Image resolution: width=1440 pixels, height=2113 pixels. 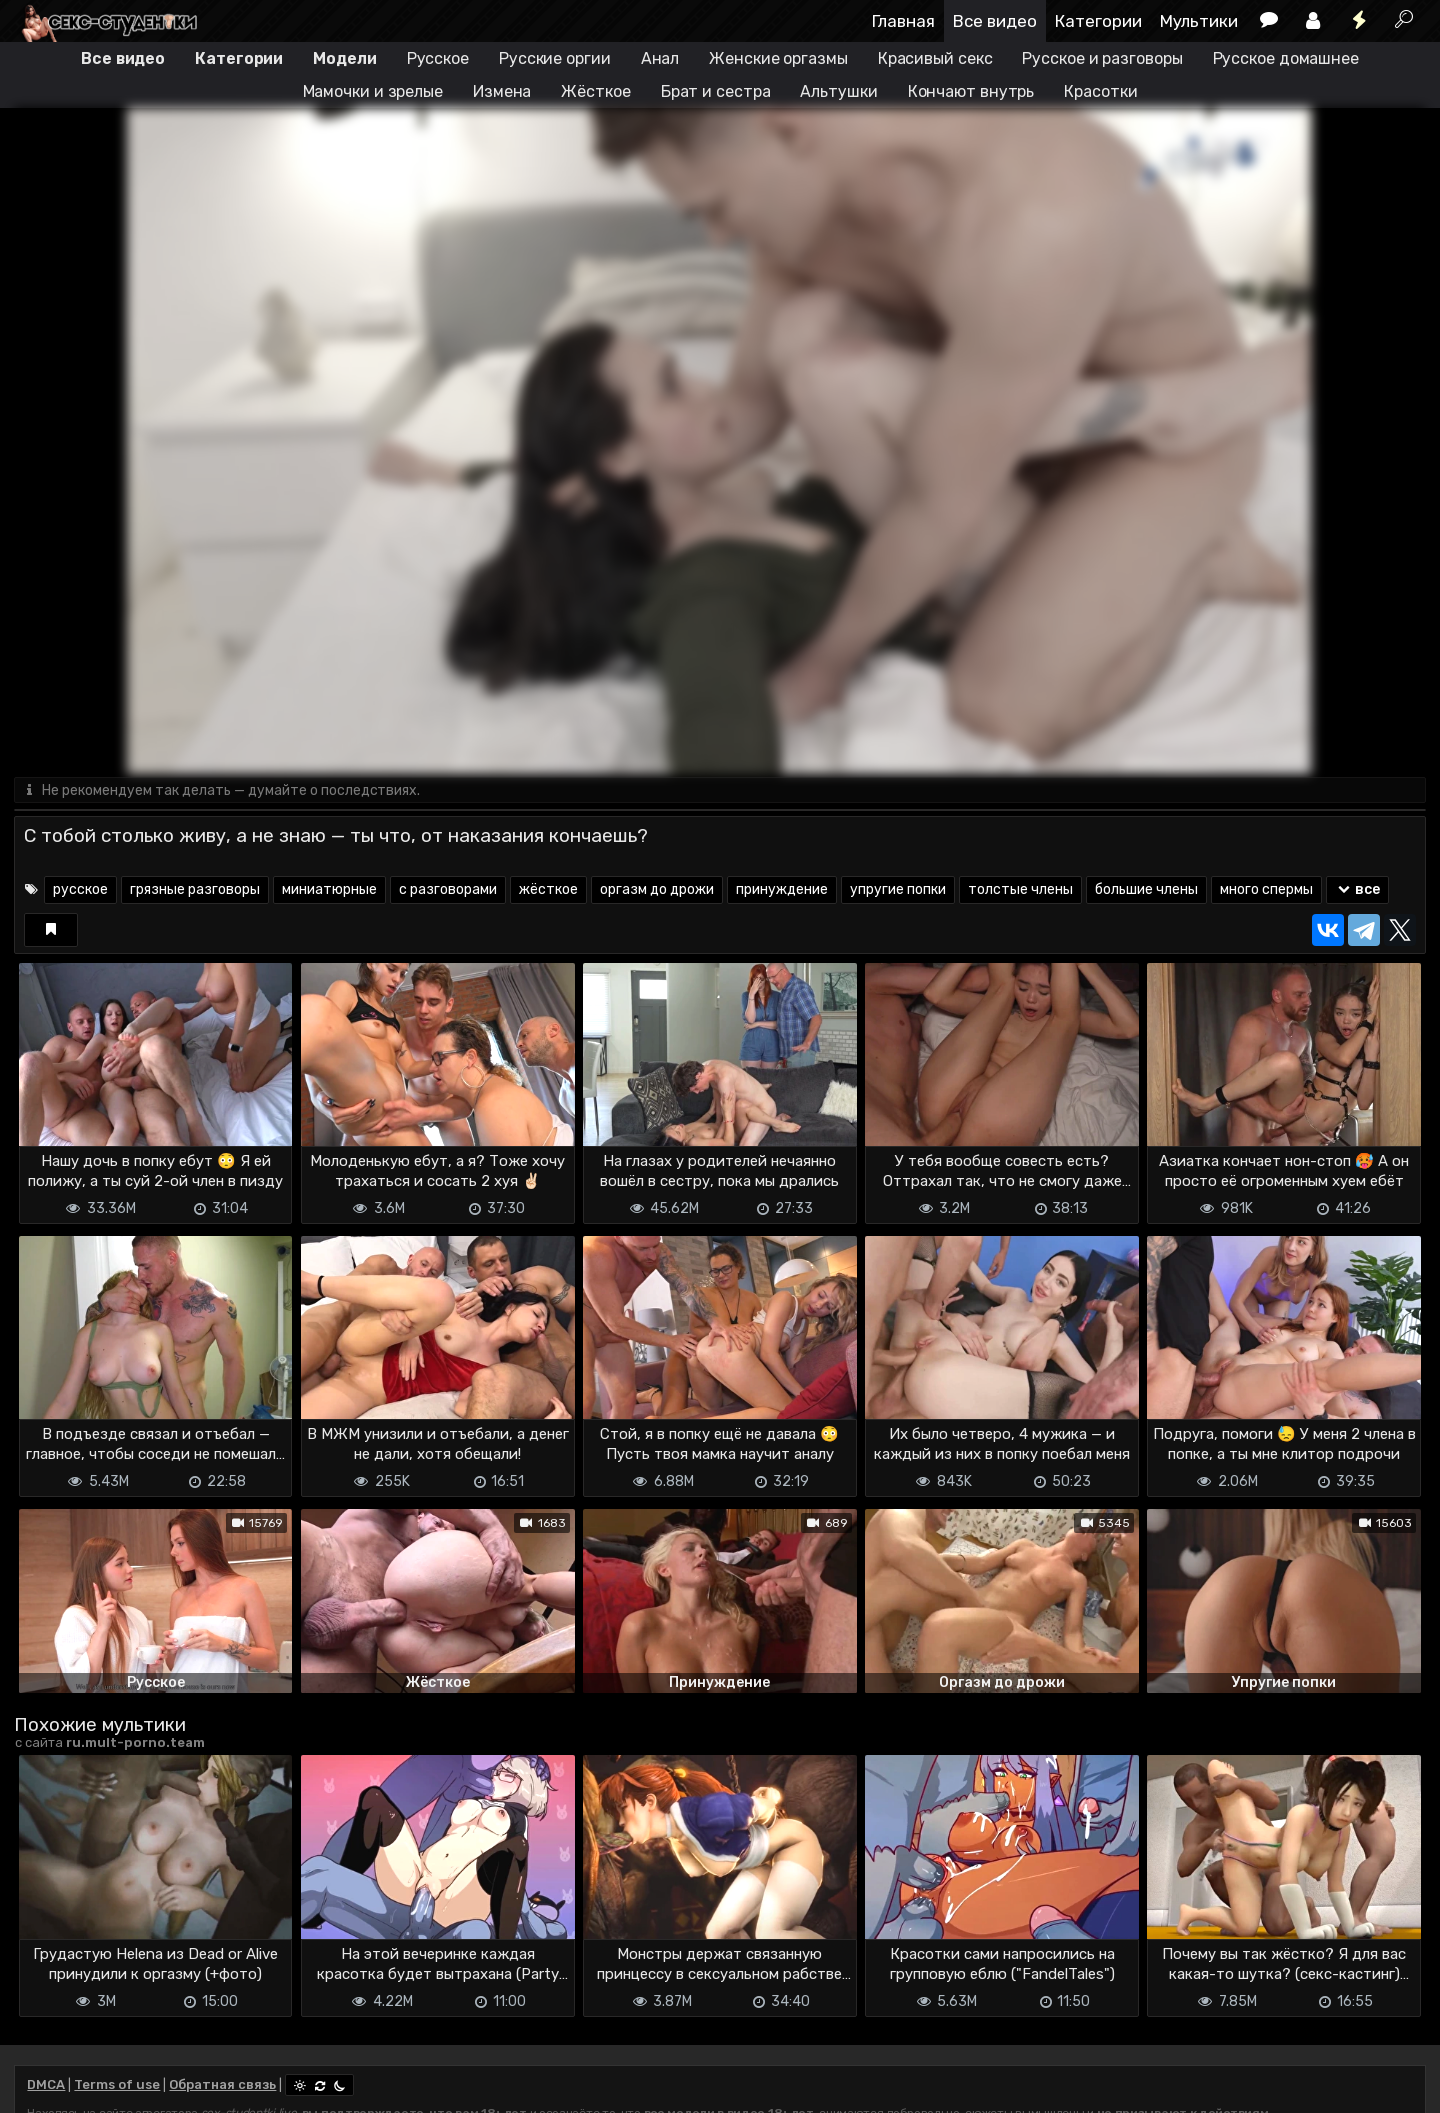 What do you see at coordinates (373, 91) in the screenshot?
I see `Мамочки и зрелые` at bounding box center [373, 91].